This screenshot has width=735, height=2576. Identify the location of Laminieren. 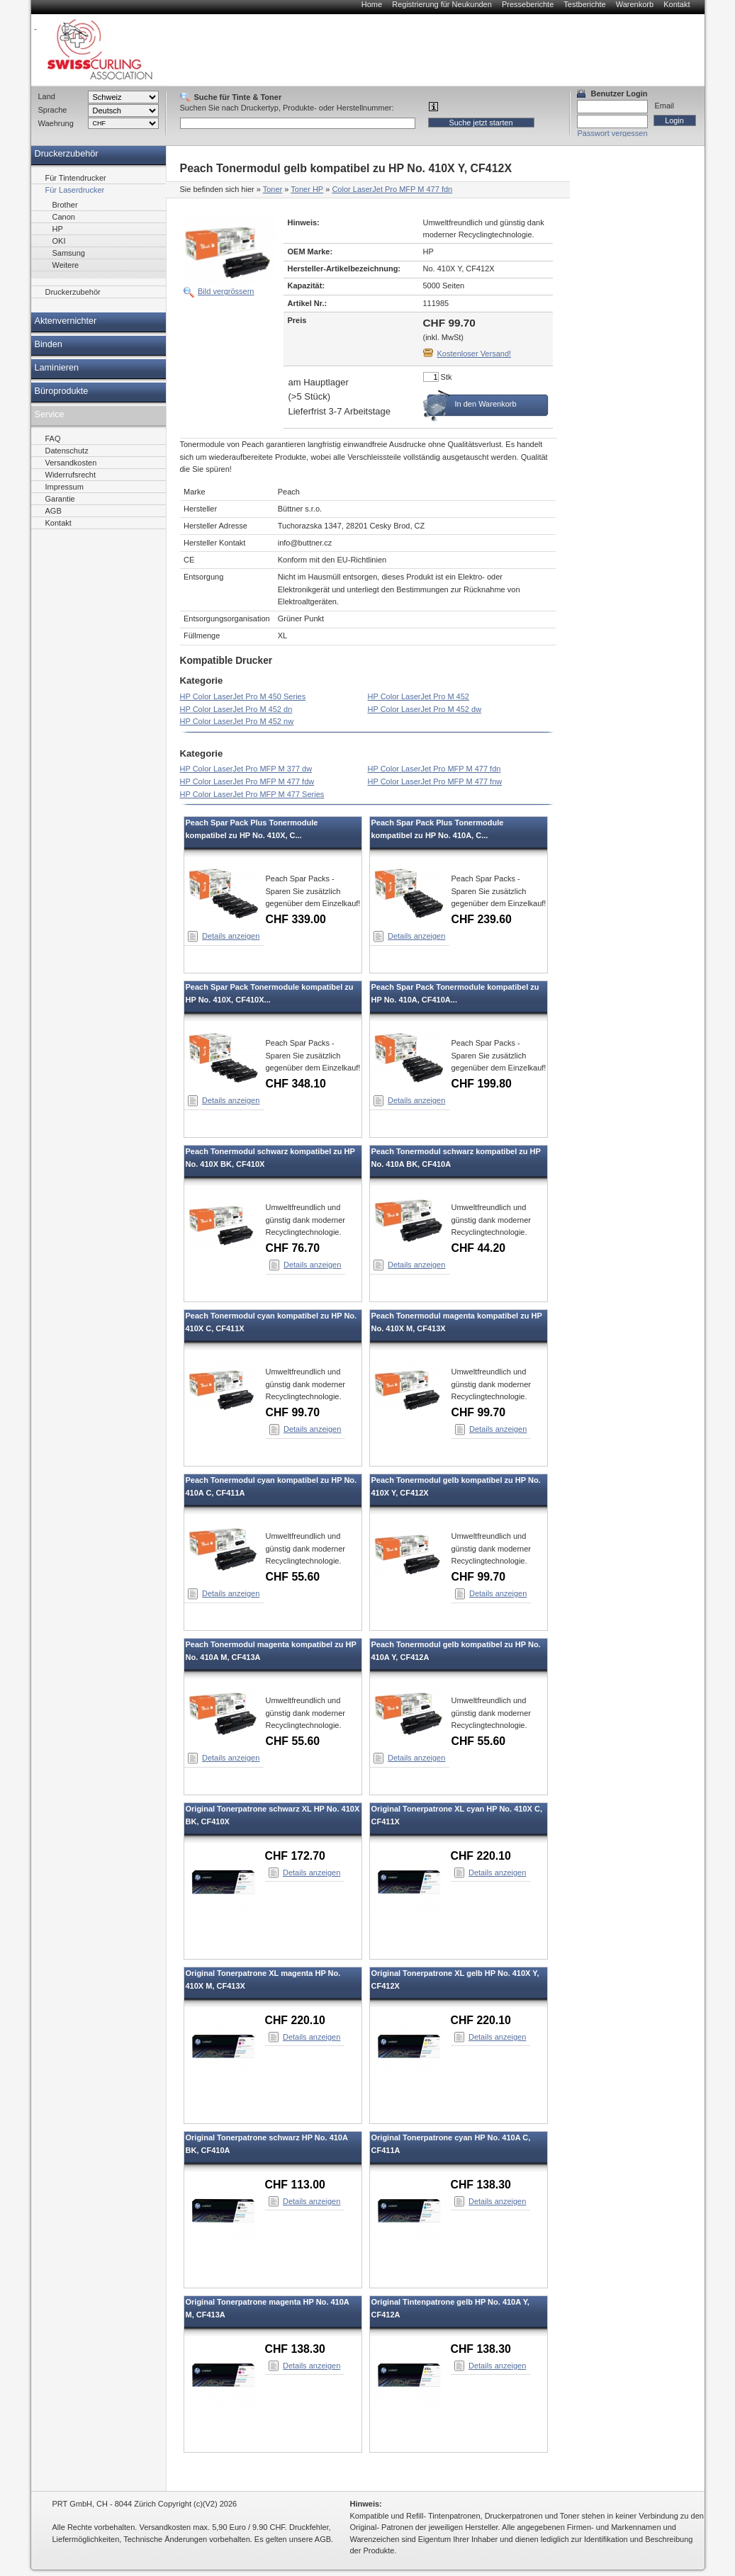
(57, 368).